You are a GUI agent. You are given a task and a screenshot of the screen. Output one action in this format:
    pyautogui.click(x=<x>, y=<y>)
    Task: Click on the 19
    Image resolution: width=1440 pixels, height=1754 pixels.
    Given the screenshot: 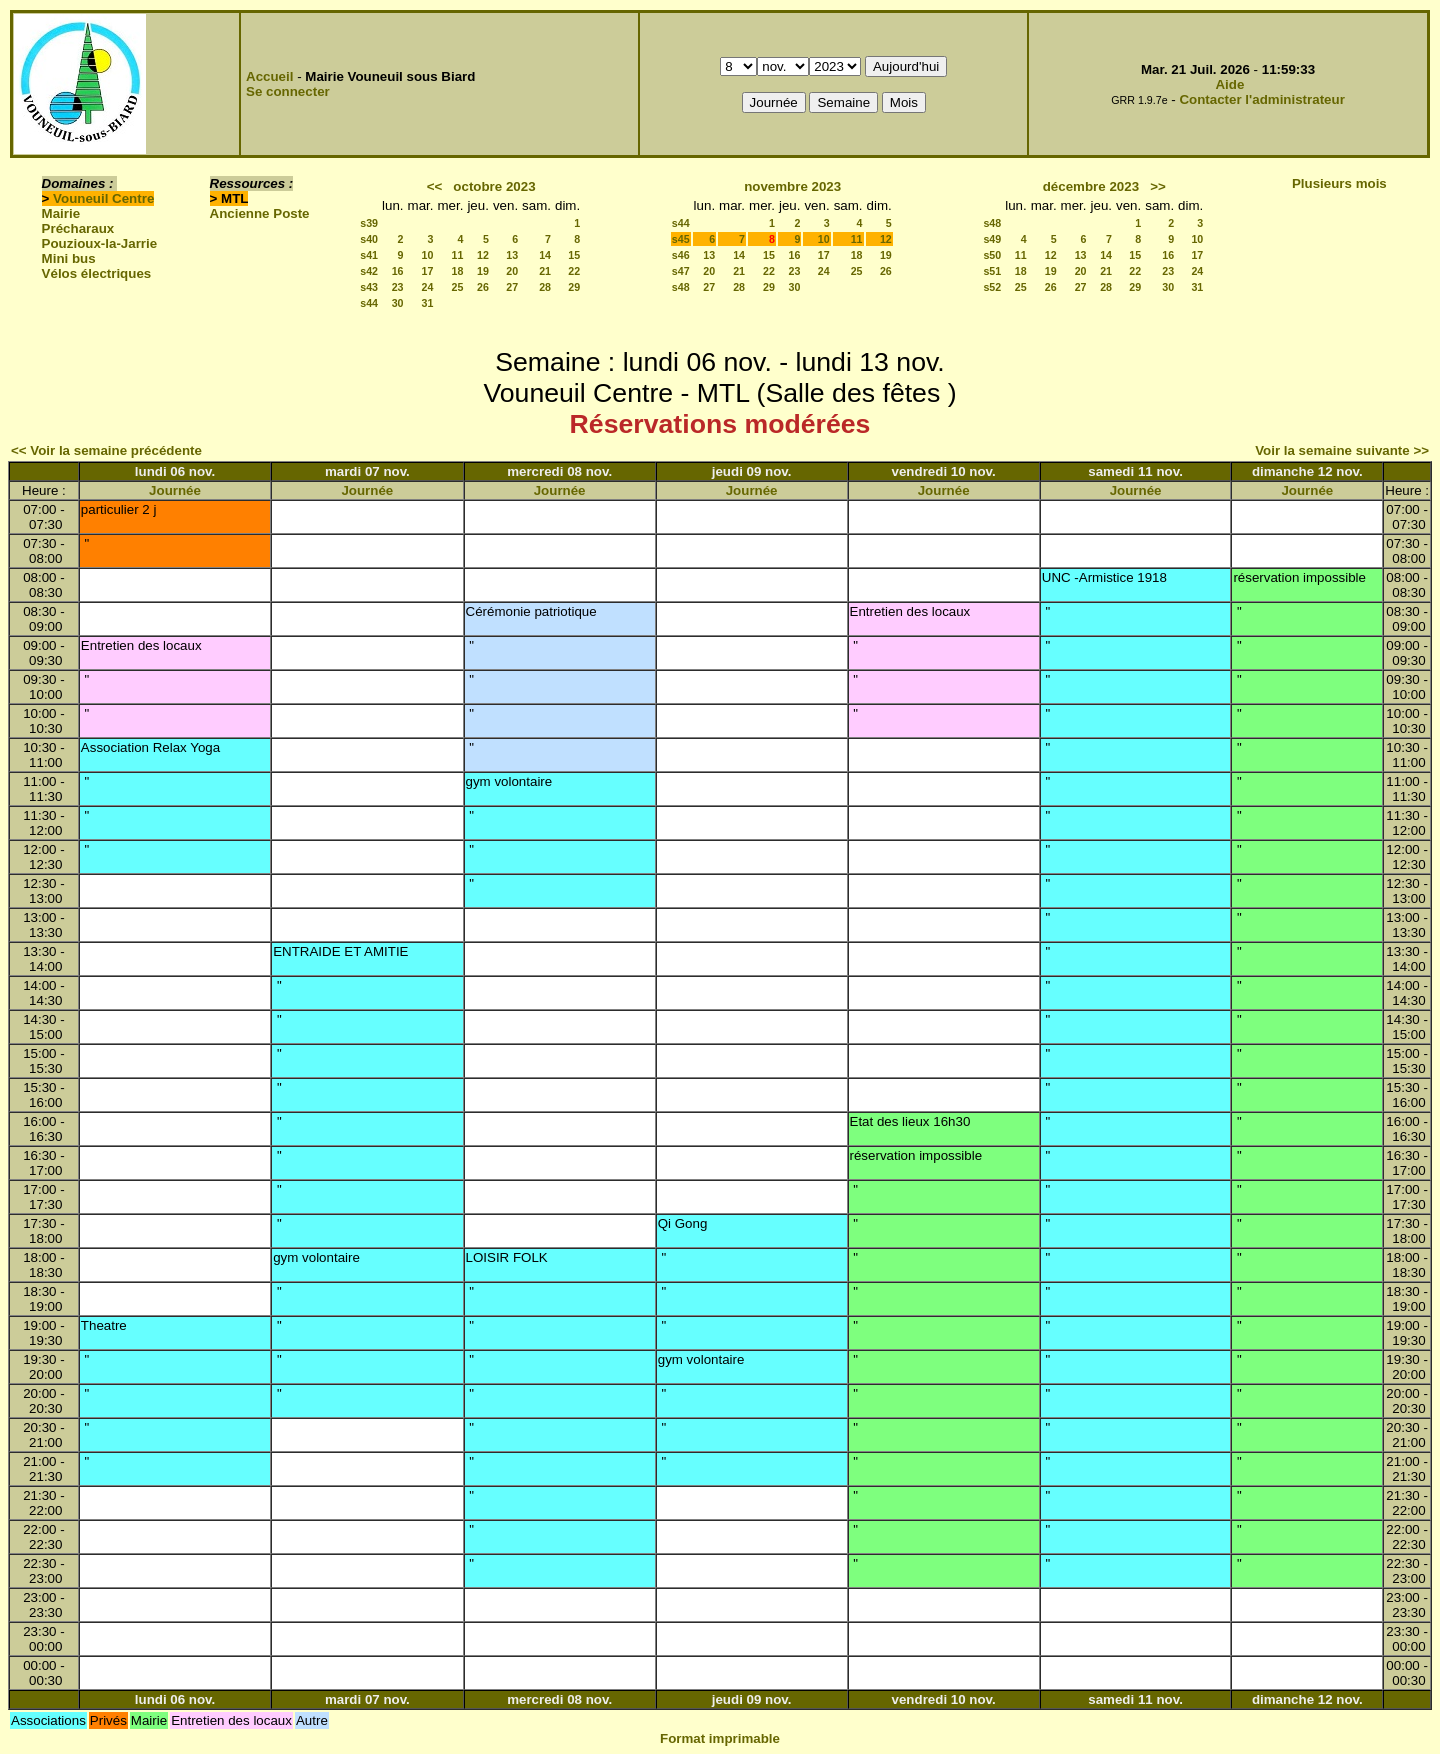 What is the action you would take?
    pyautogui.click(x=483, y=271)
    